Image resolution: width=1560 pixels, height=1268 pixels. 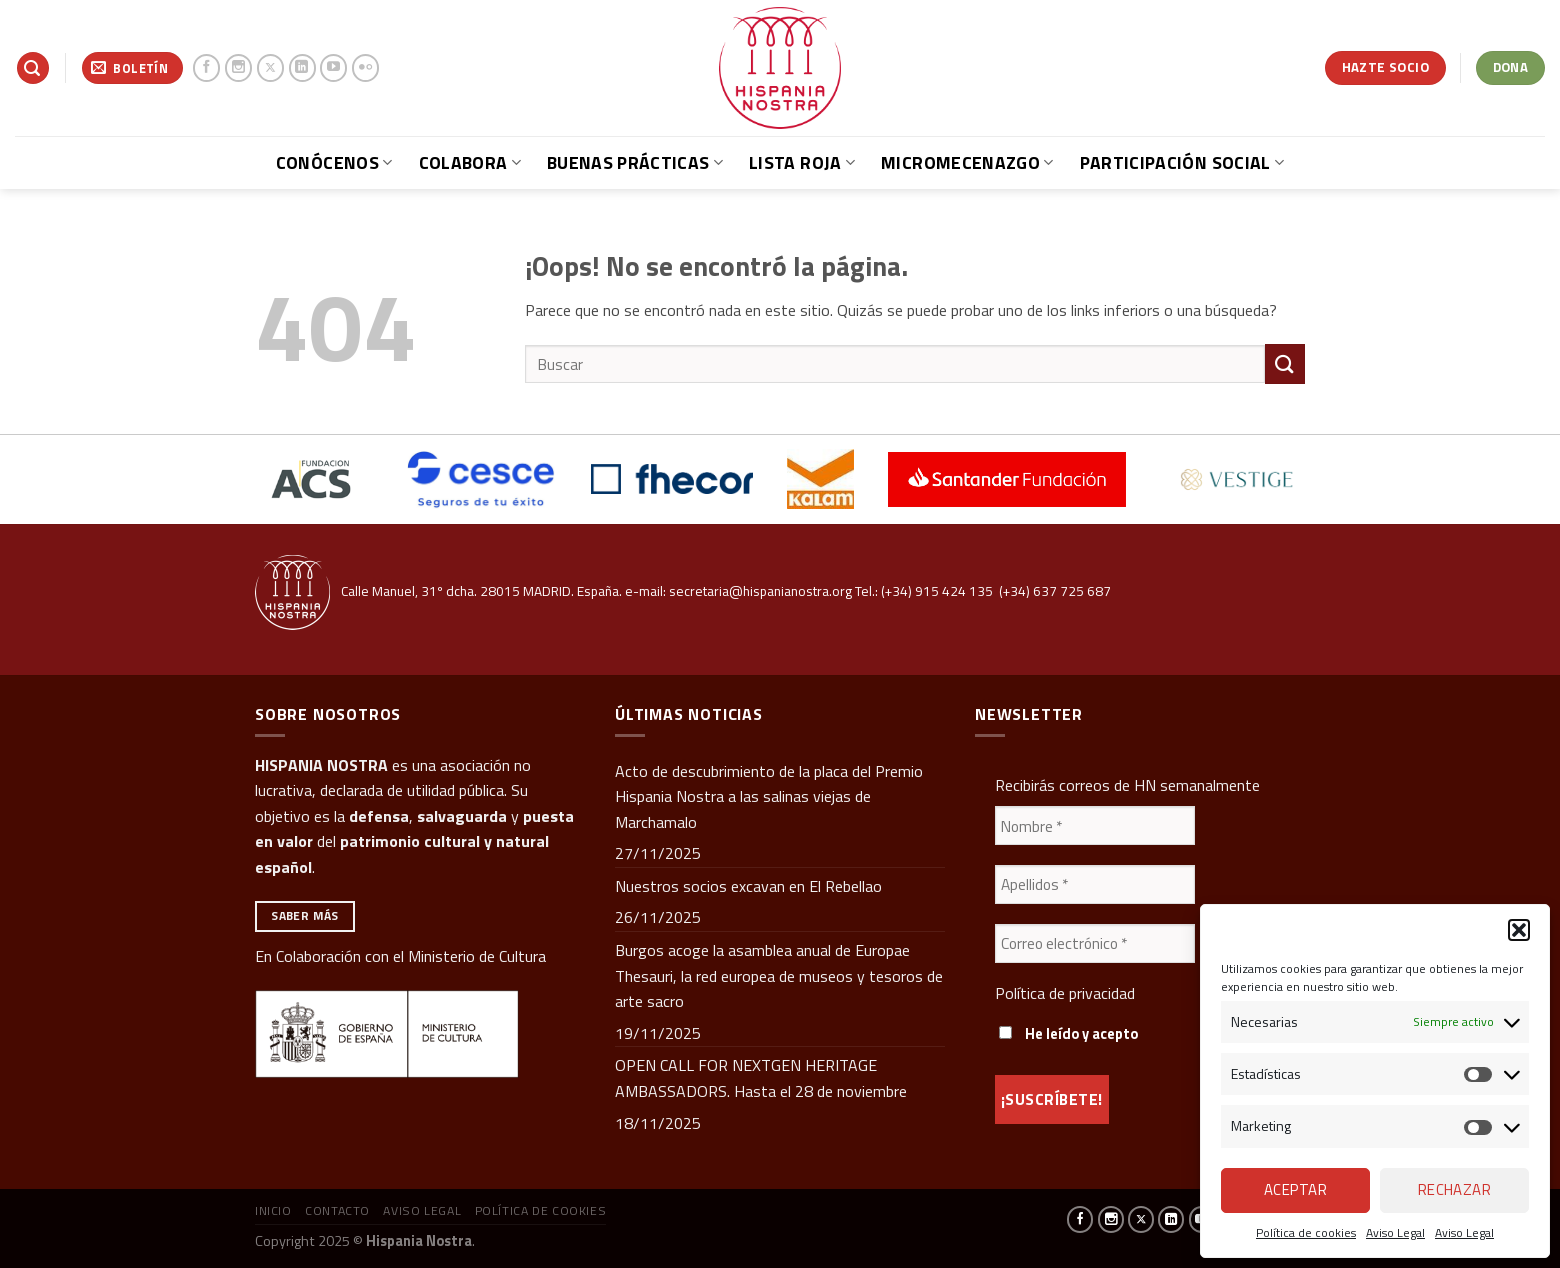 I want to click on Nuestros socios excavan en El Rebellao, so click(x=748, y=886).